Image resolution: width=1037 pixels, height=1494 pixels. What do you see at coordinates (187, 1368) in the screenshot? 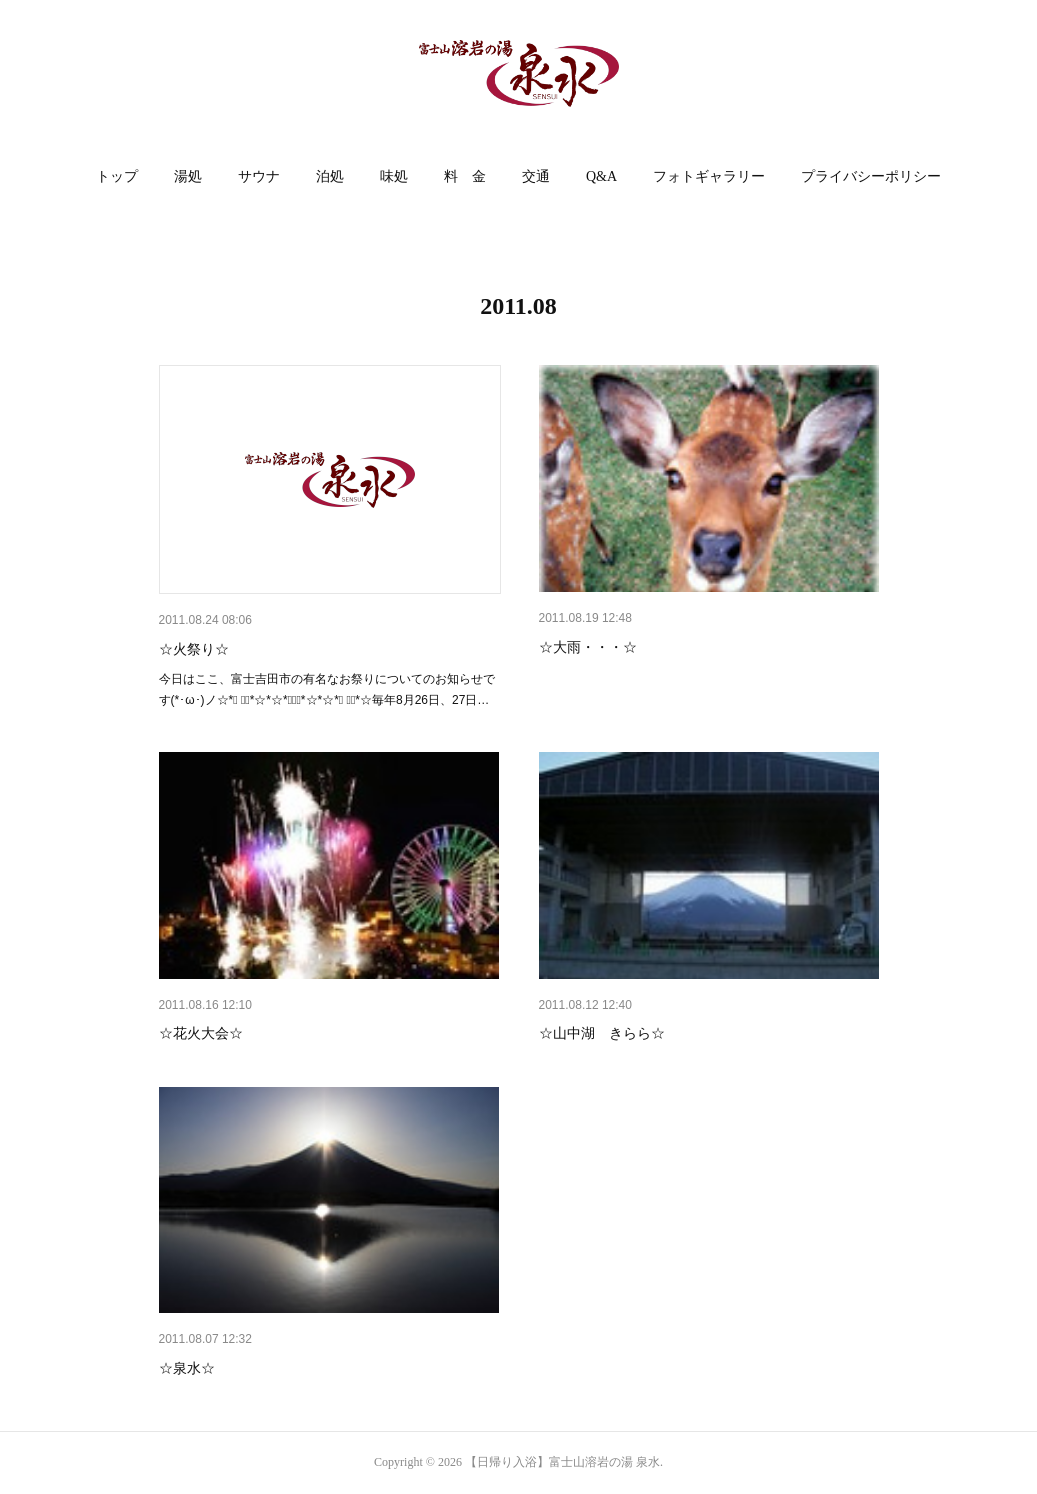
I see `☆泉水☆` at bounding box center [187, 1368].